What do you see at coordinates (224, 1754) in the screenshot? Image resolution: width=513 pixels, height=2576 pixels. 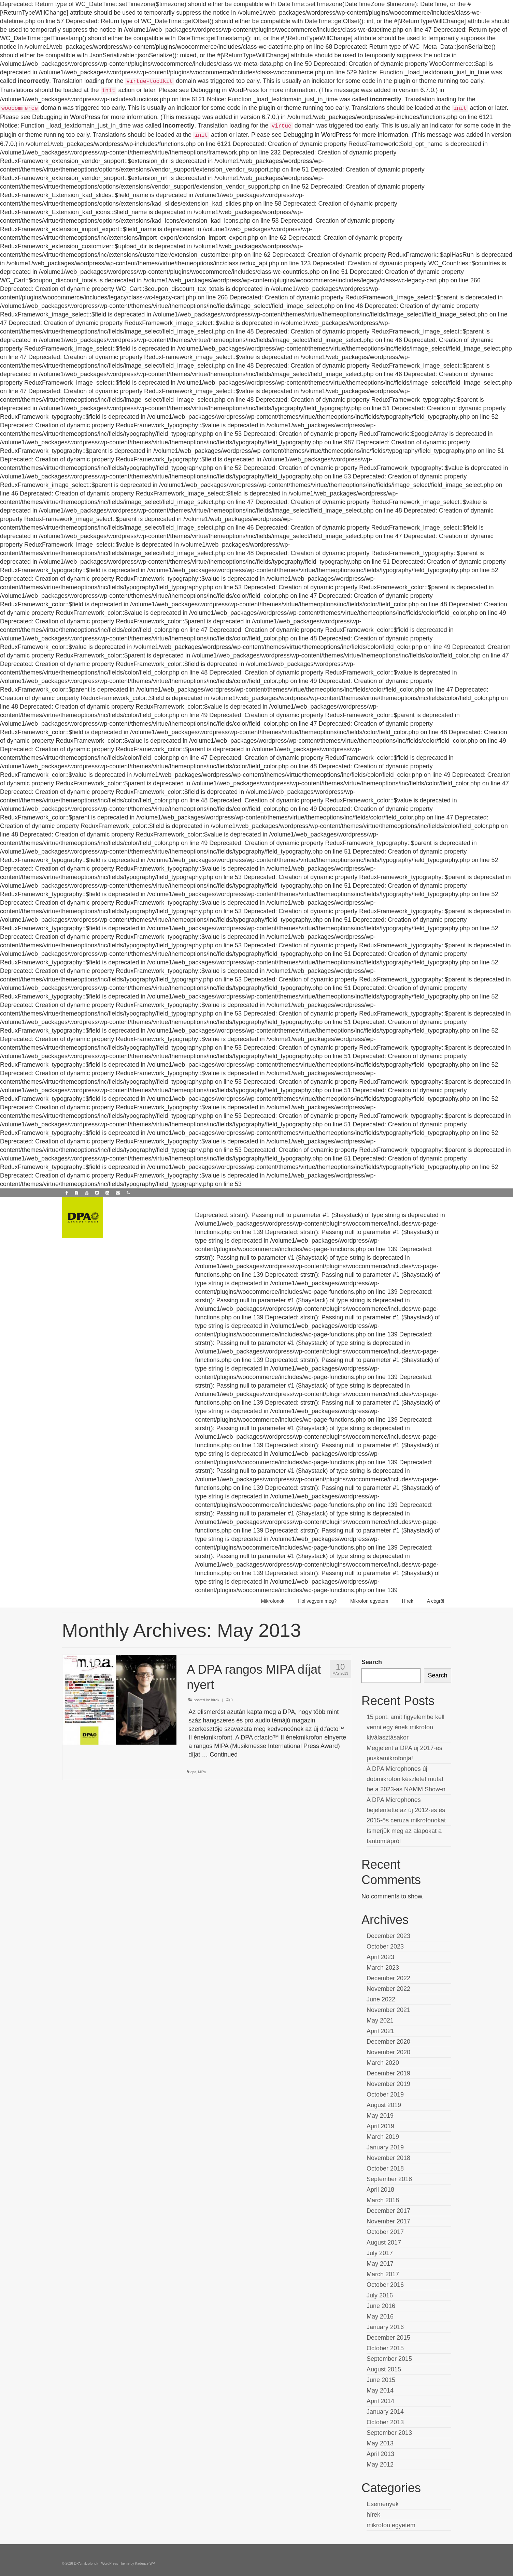 I see `Continued` at bounding box center [224, 1754].